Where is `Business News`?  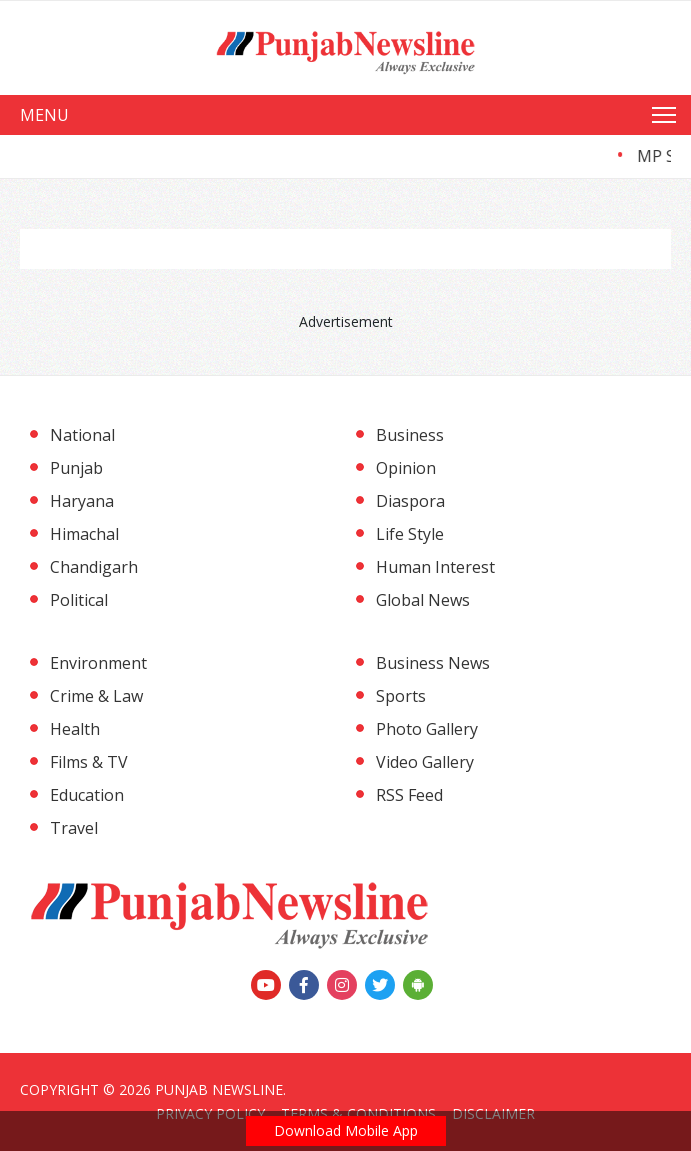 Business News is located at coordinates (433, 663).